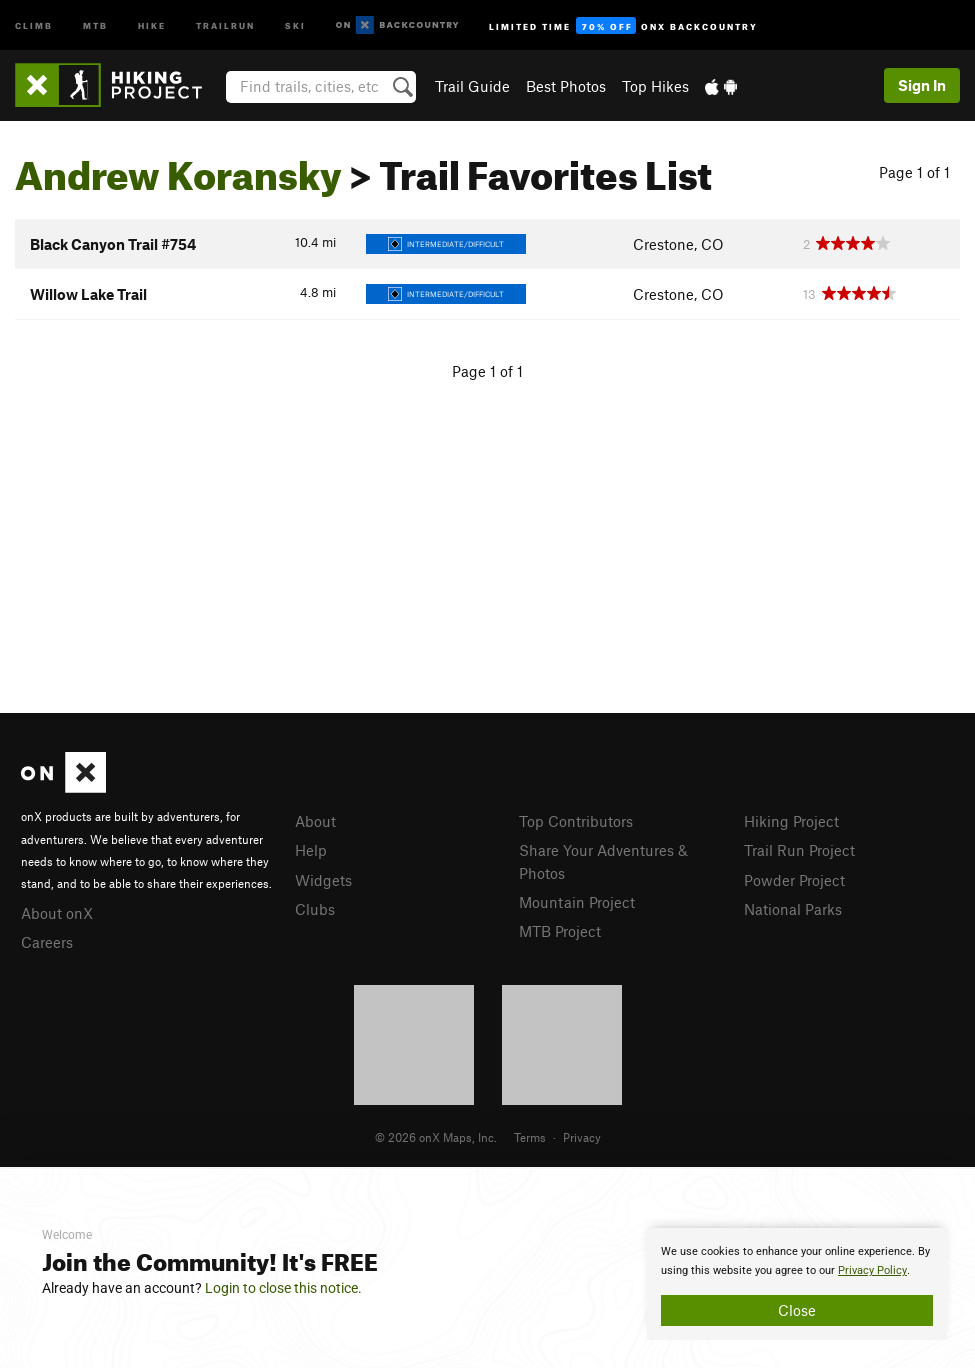 This screenshot has width=975, height=1368. Describe the element at coordinates (791, 821) in the screenshot. I see `Hiking Project` at that location.